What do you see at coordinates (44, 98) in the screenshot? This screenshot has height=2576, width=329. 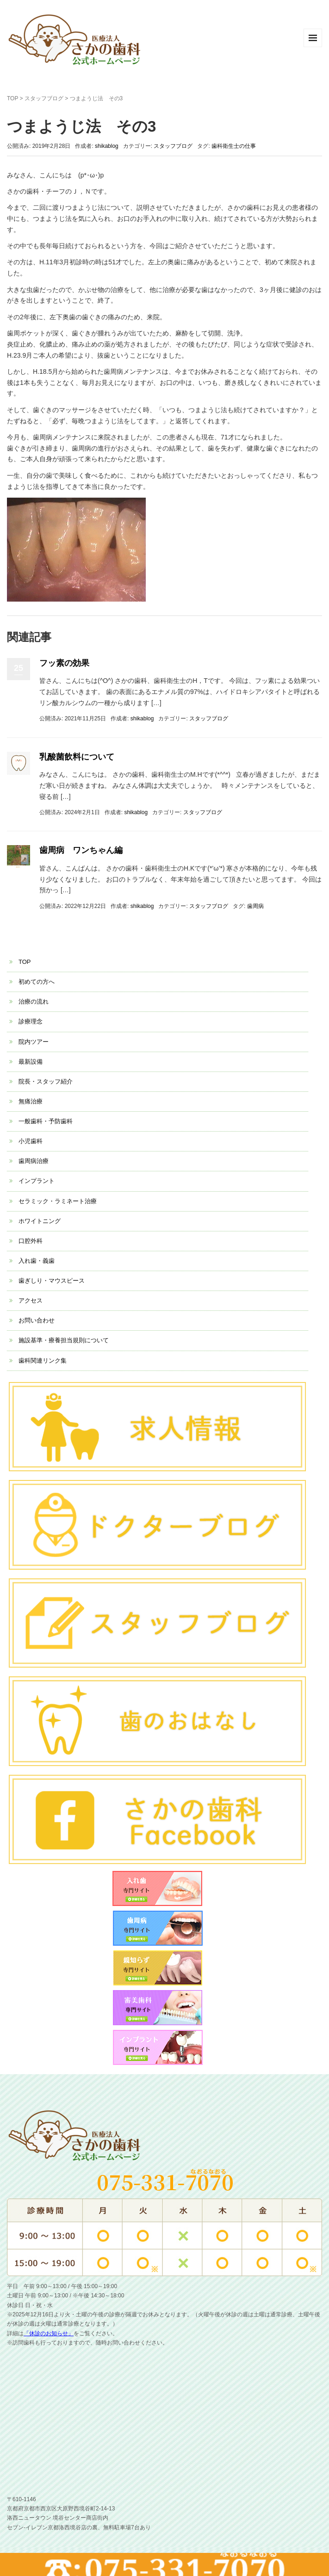 I see `スタッフブログ` at bounding box center [44, 98].